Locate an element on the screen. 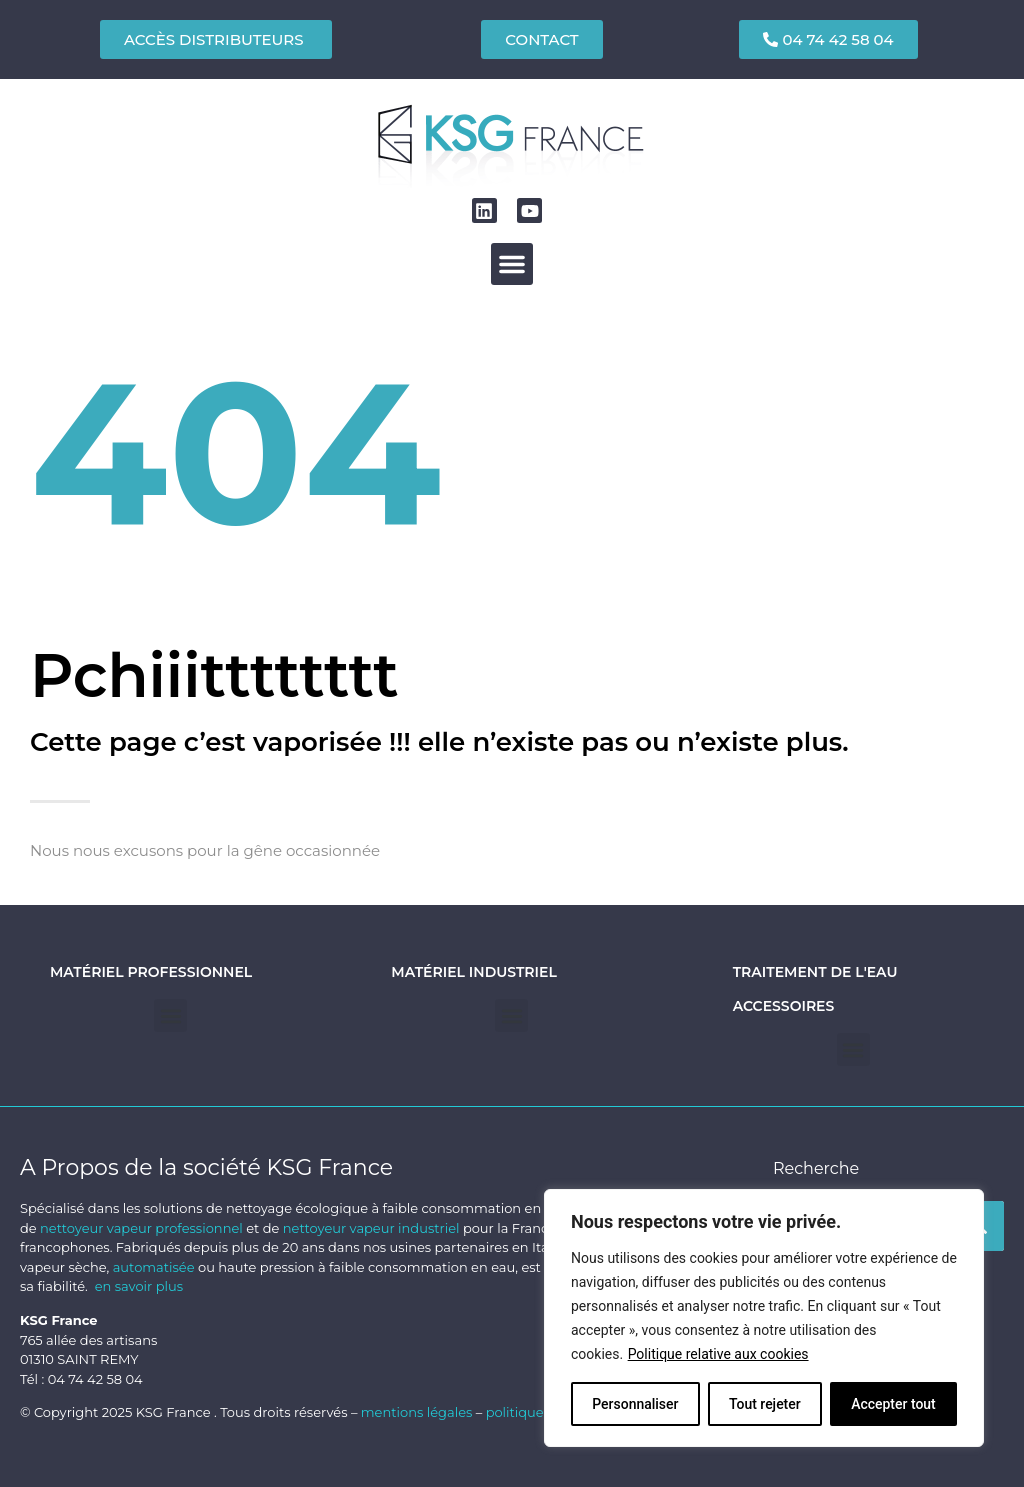 The image size is (1024, 1487). Accepter tout is located at coordinates (893, 1404).